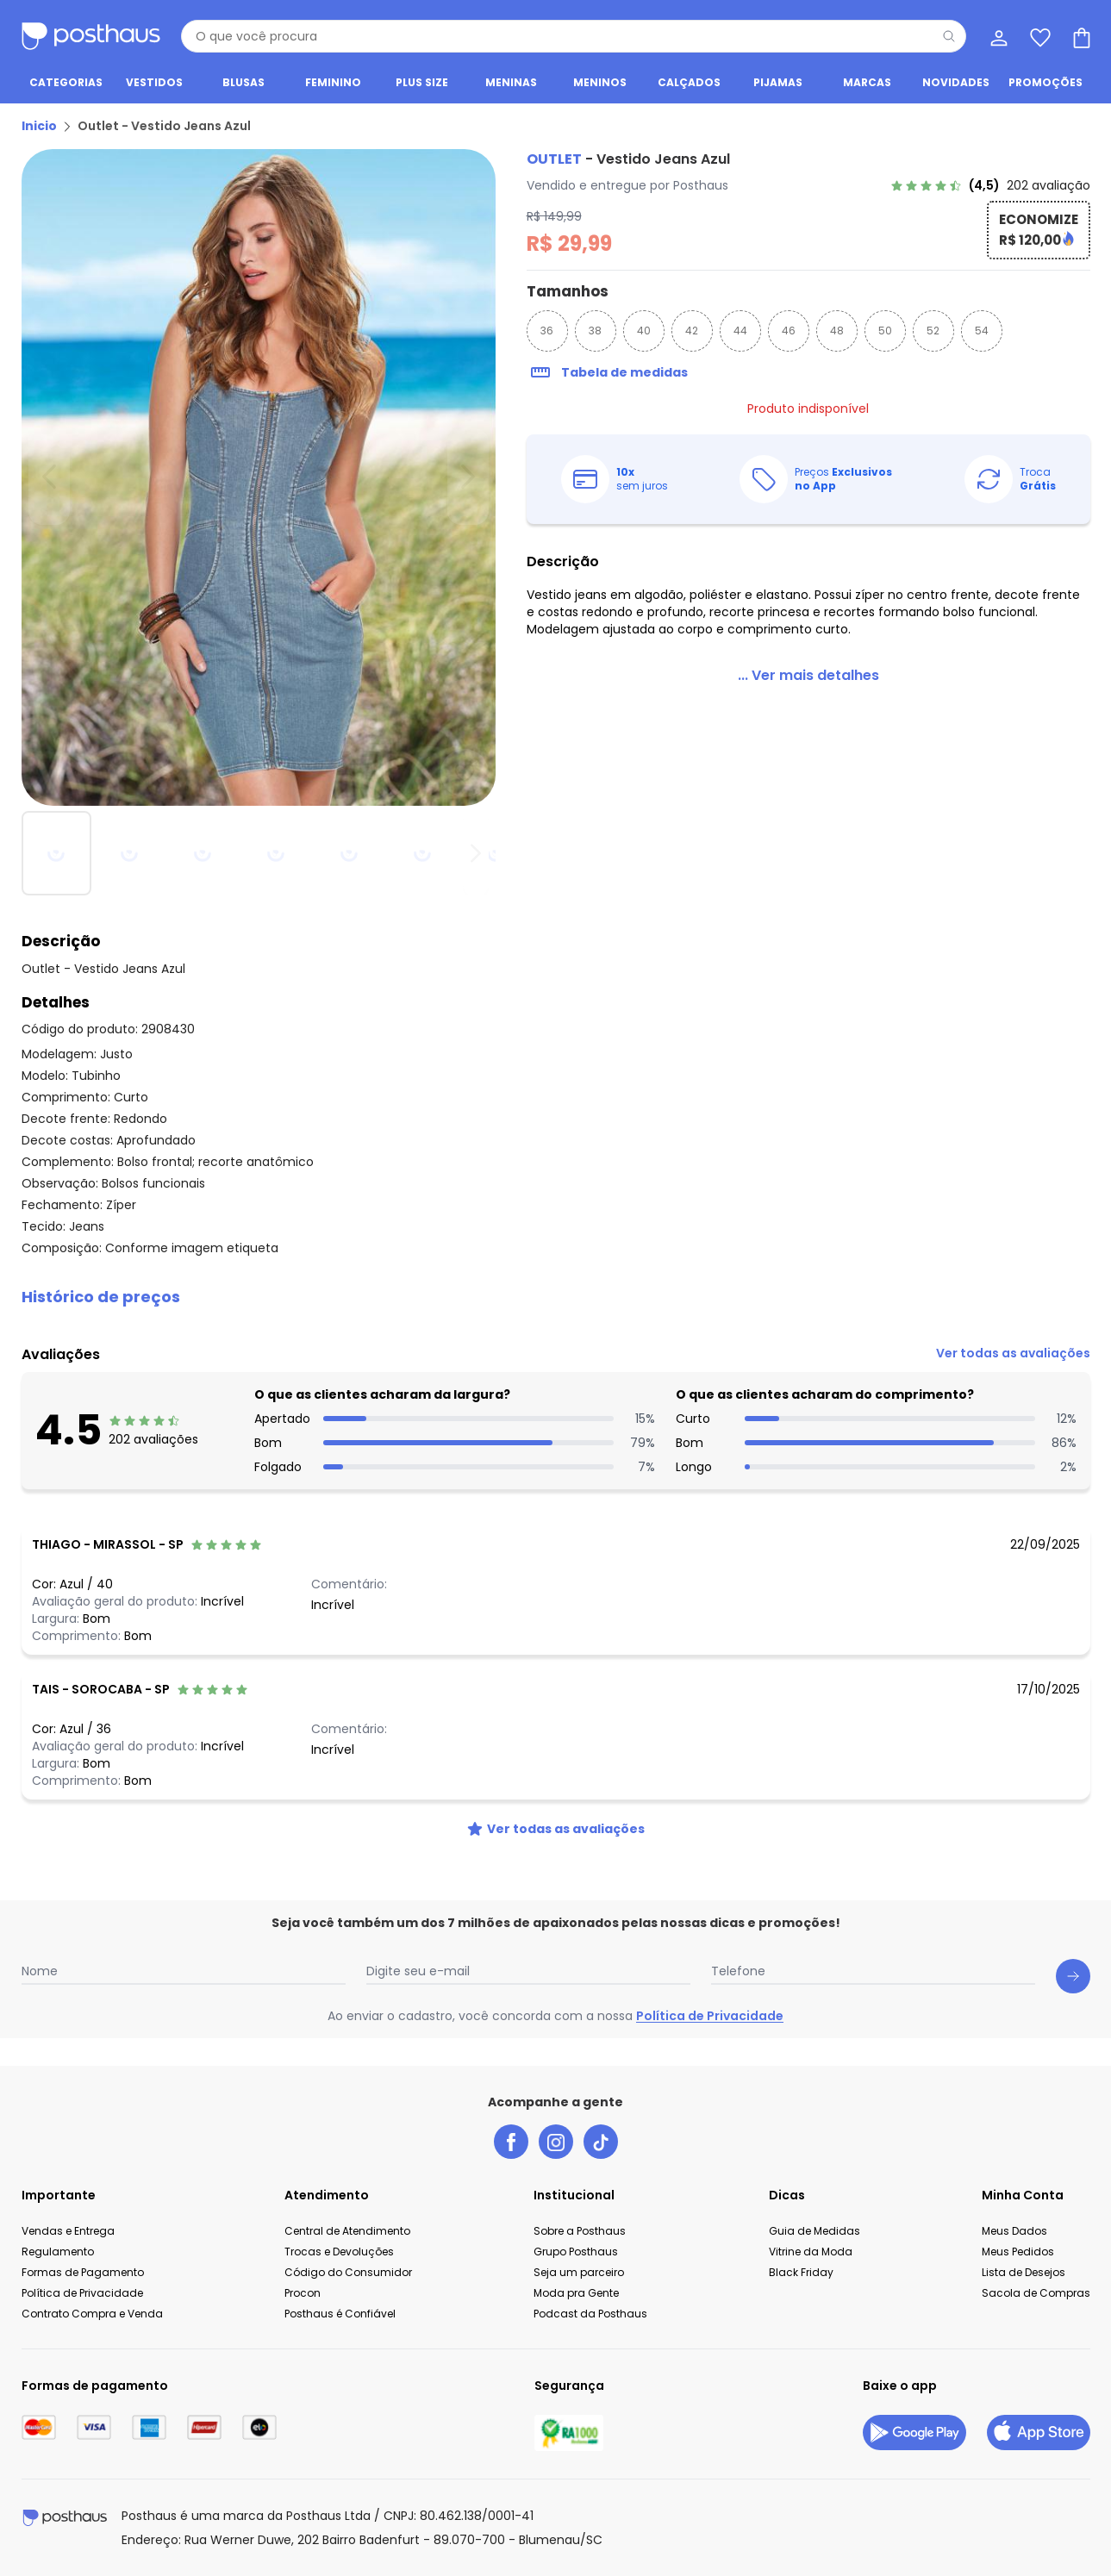 This screenshot has height=2576, width=1111. What do you see at coordinates (1014, 2231) in the screenshot?
I see `Meus Dados` at bounding box center [1014, 2231].